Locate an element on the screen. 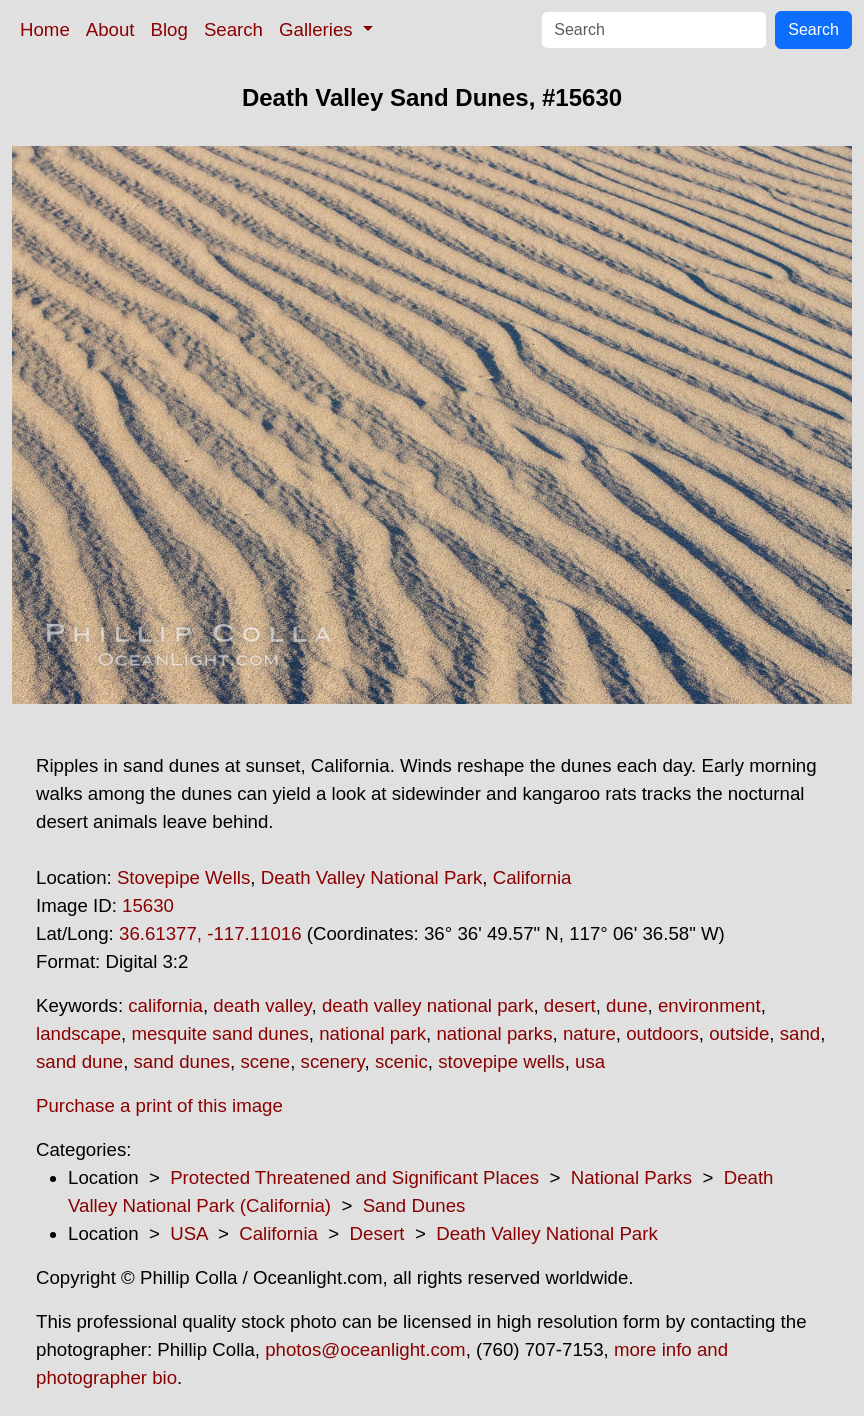 The height and width of the screenshot is (1416, 864). california is located at coordinates (165, 1005).